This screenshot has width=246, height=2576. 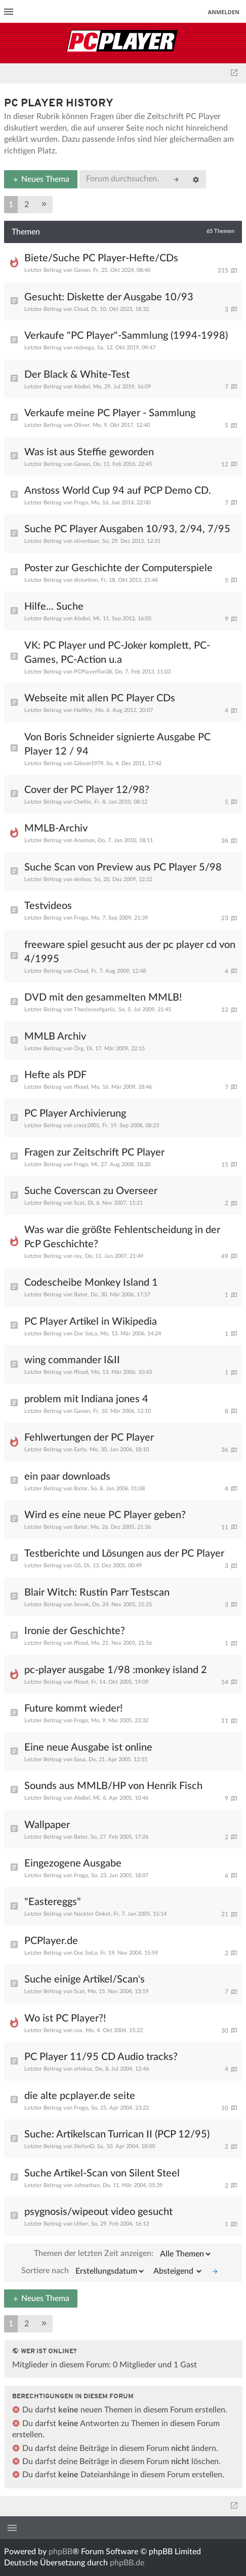 What do you see at coordinates (117, 653) in the screenshot?
I see `VK: PC Player und PC-Joker komplett, PC-Games, PC-Action u.a` at bounding box center [117, 653].